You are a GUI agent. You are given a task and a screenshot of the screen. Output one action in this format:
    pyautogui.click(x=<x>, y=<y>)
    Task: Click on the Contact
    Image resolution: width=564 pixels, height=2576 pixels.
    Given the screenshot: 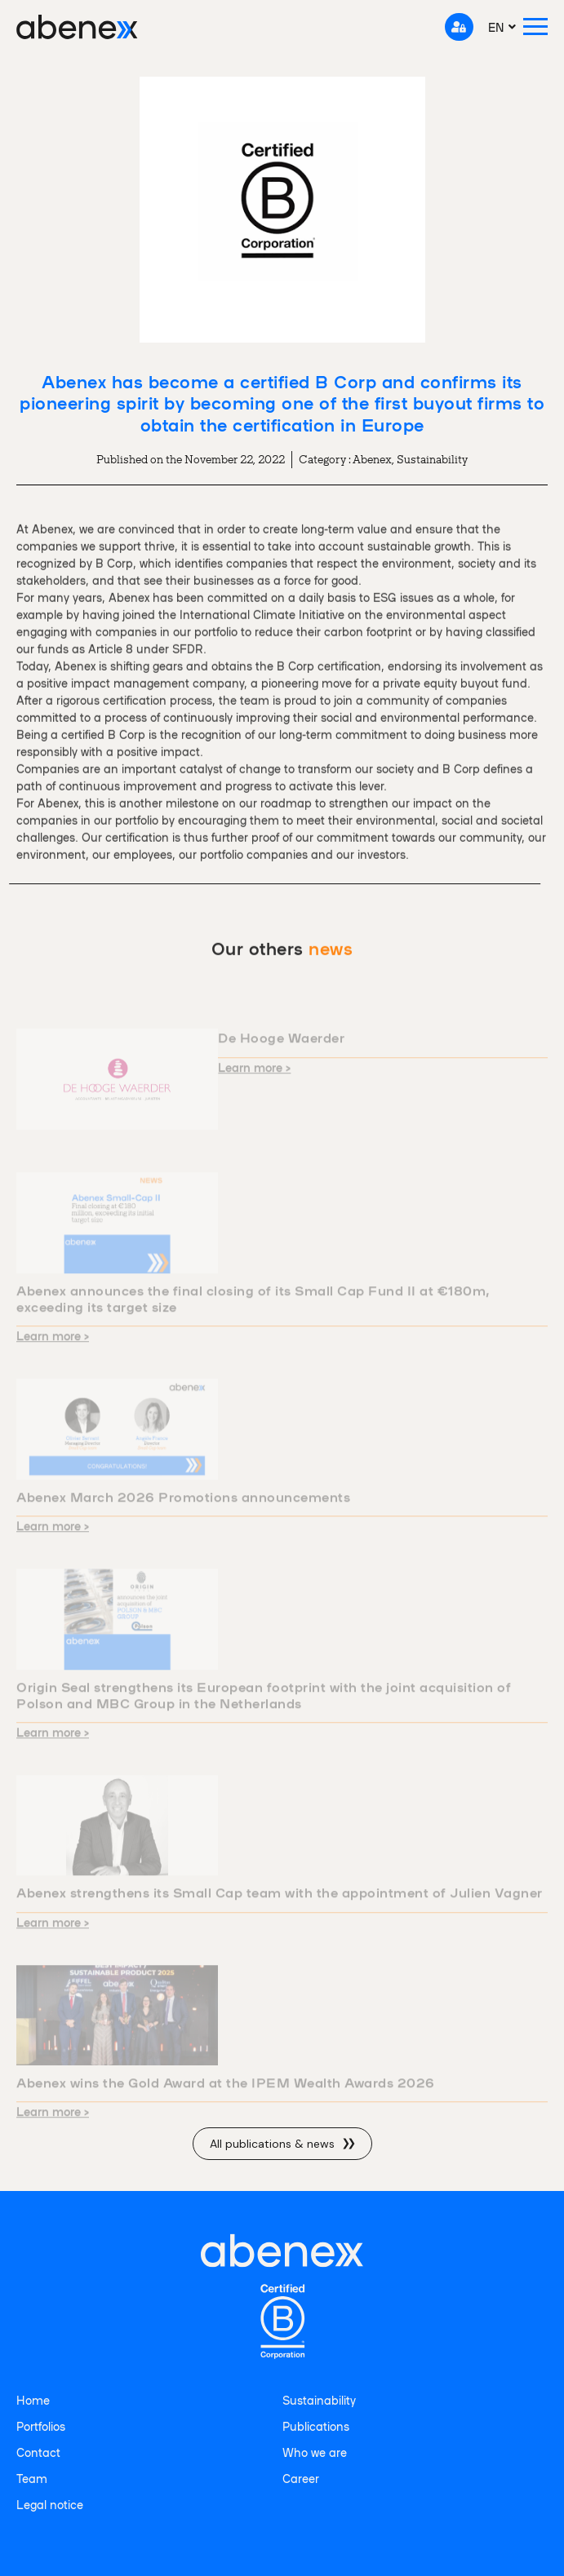 What is the action you would take?
    pyautogui.click(x=38, y=2452)
    